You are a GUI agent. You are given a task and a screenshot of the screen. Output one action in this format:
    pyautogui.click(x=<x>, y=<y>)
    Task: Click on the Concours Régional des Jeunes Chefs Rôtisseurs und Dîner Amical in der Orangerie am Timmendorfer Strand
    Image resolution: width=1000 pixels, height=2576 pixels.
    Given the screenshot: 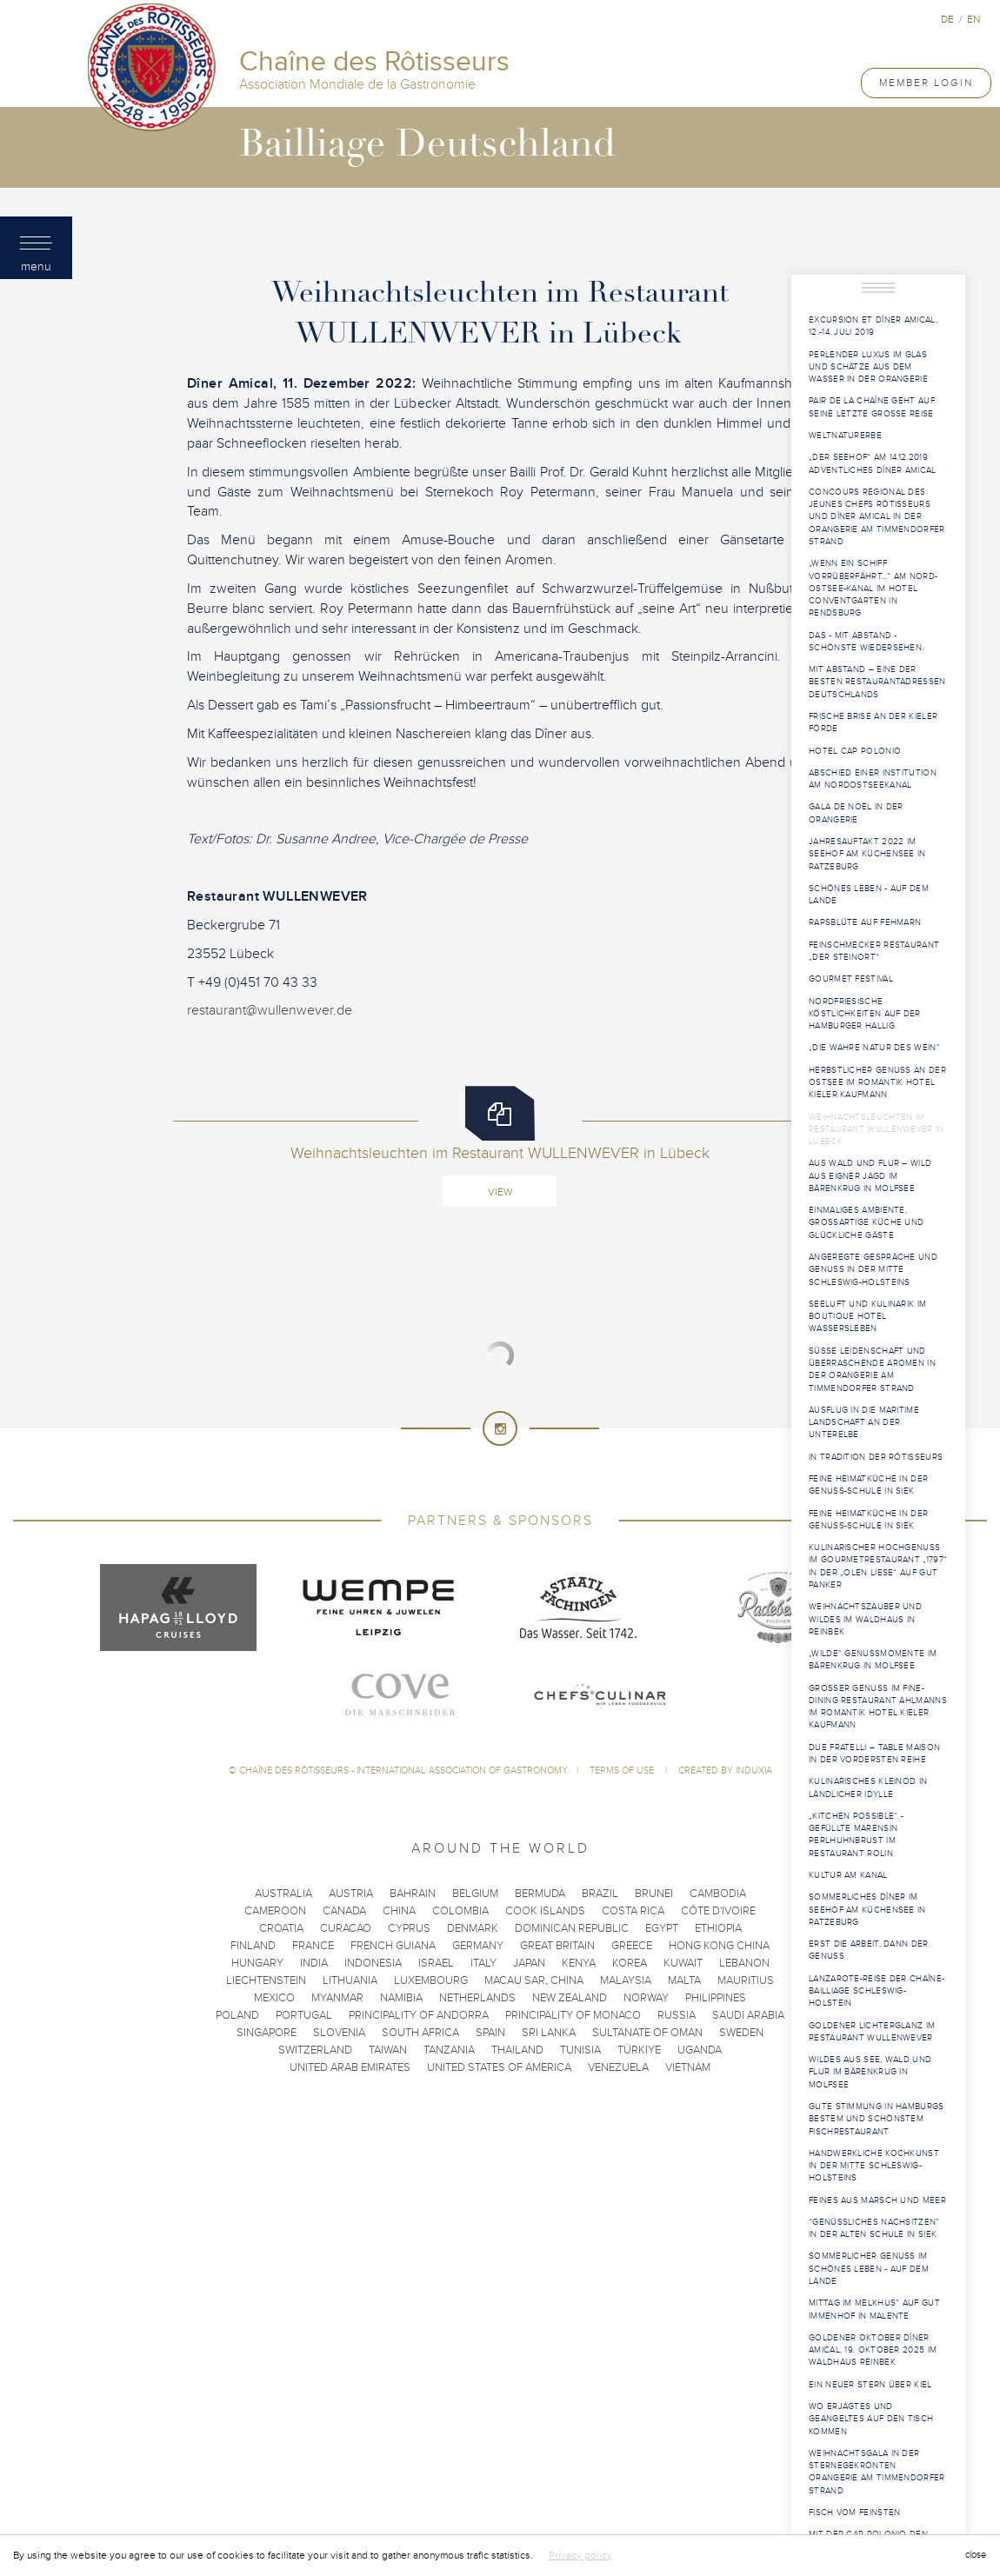 What is the action you would take?
    pyautogui.click(x=877, y=517)
    